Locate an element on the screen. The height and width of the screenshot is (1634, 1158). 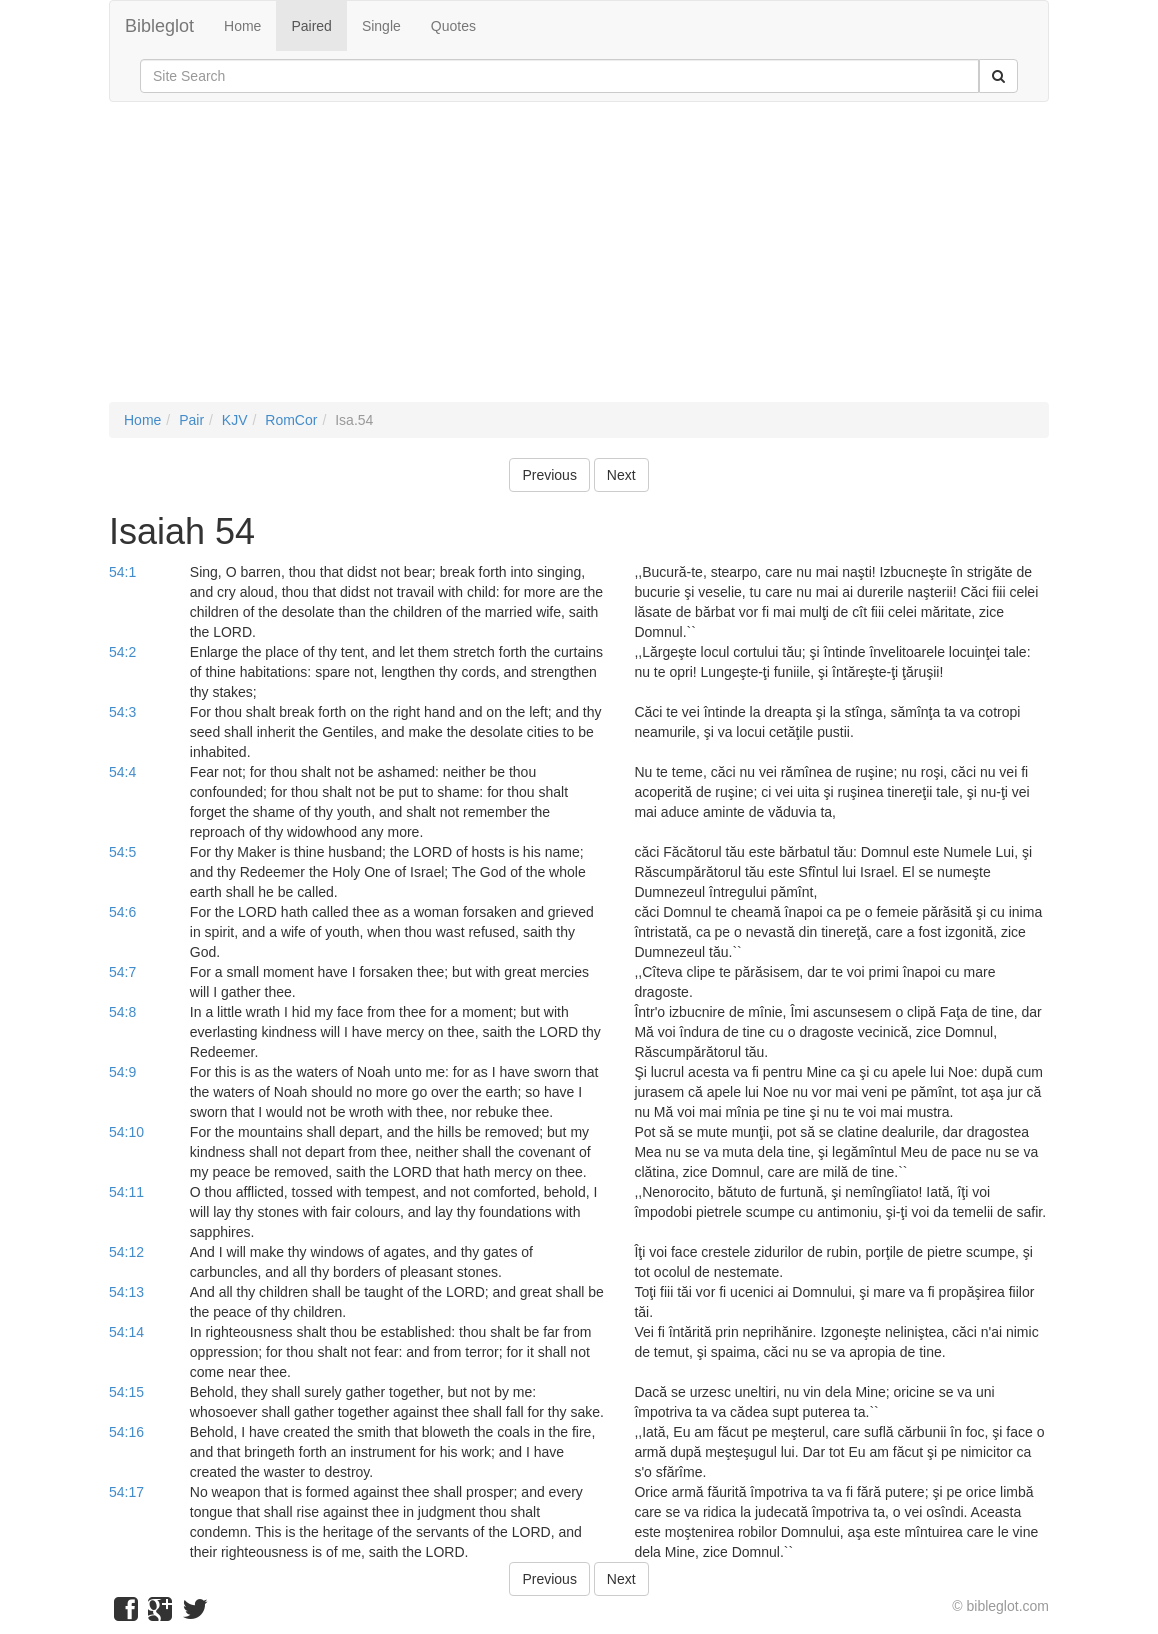
[Advertisement] is located at coordinates (579, 262).